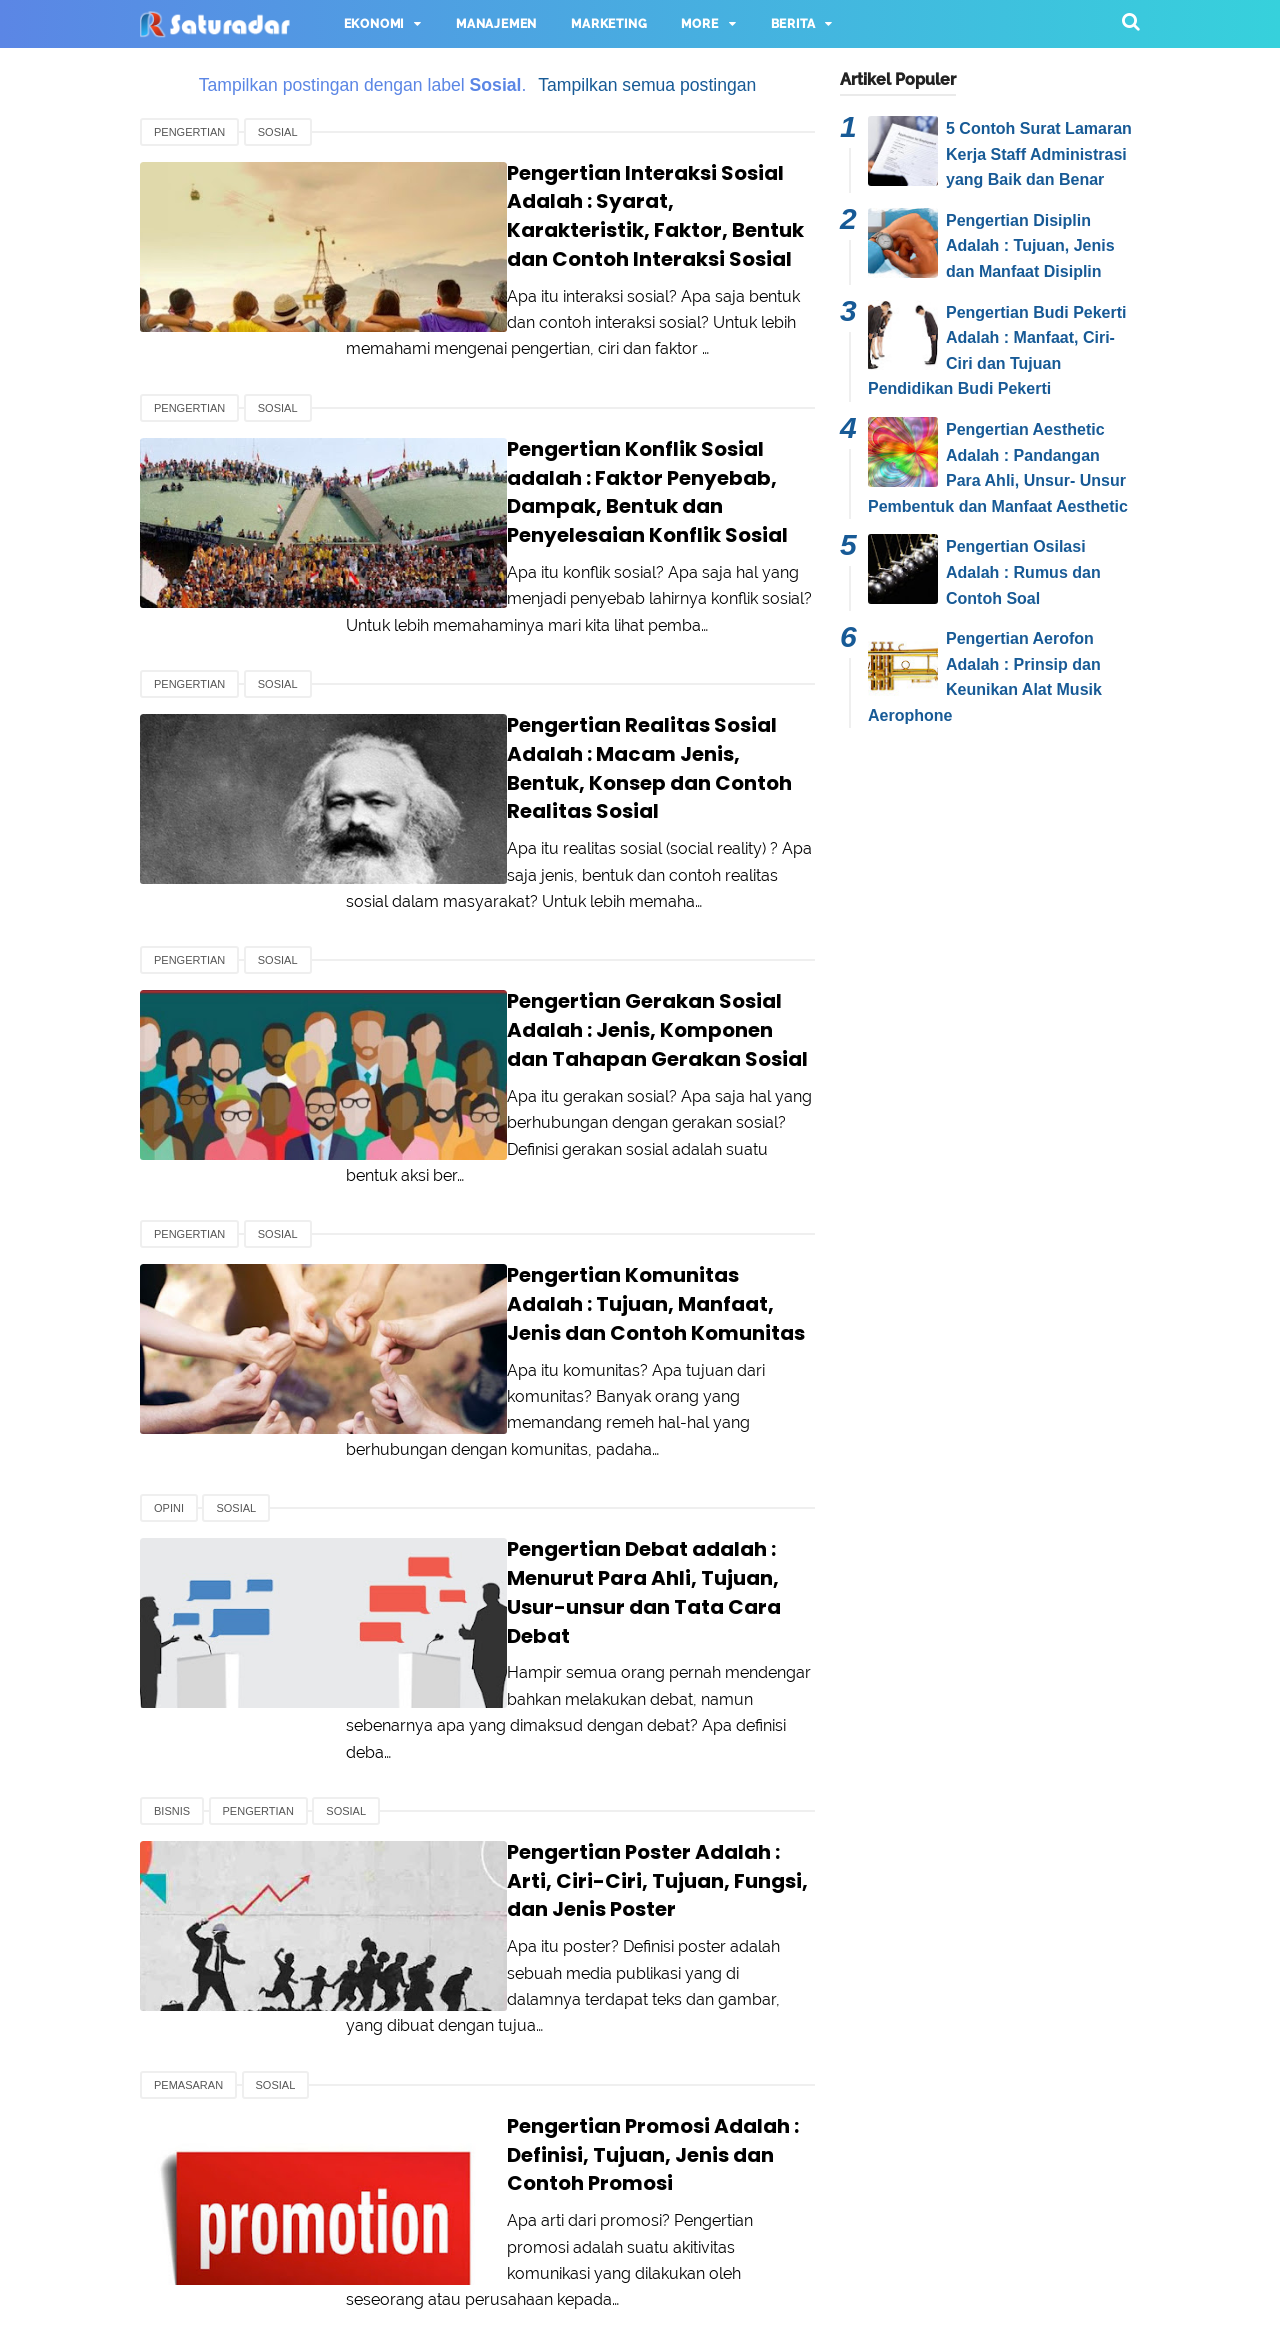 The image size is (1280, 2341). What do you see at coordinates (278, 132) in the screenshot?
I see `Sosial` at bounding box center [278, 132].